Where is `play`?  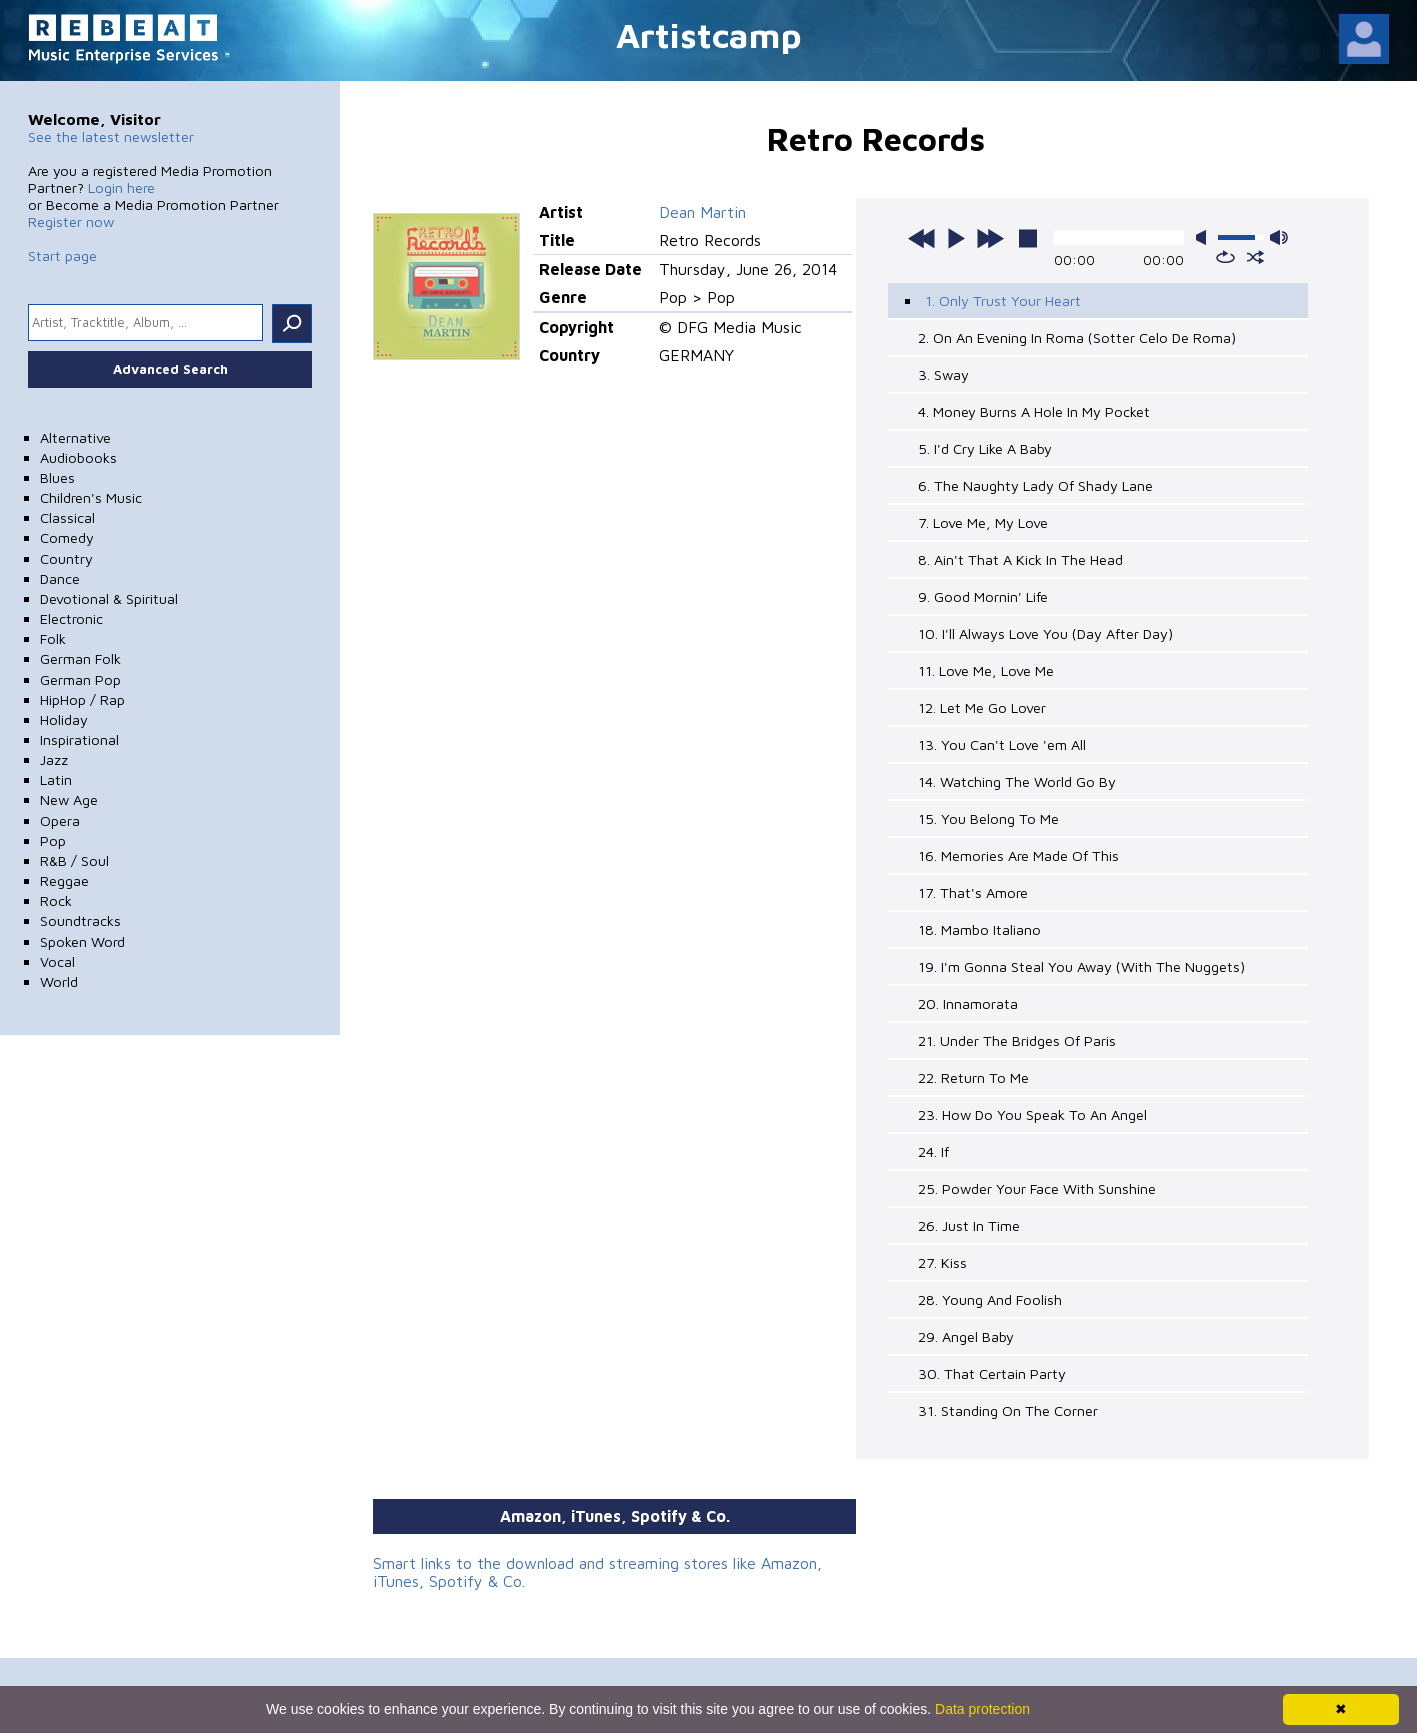 play is located at coordinates (956, 238).